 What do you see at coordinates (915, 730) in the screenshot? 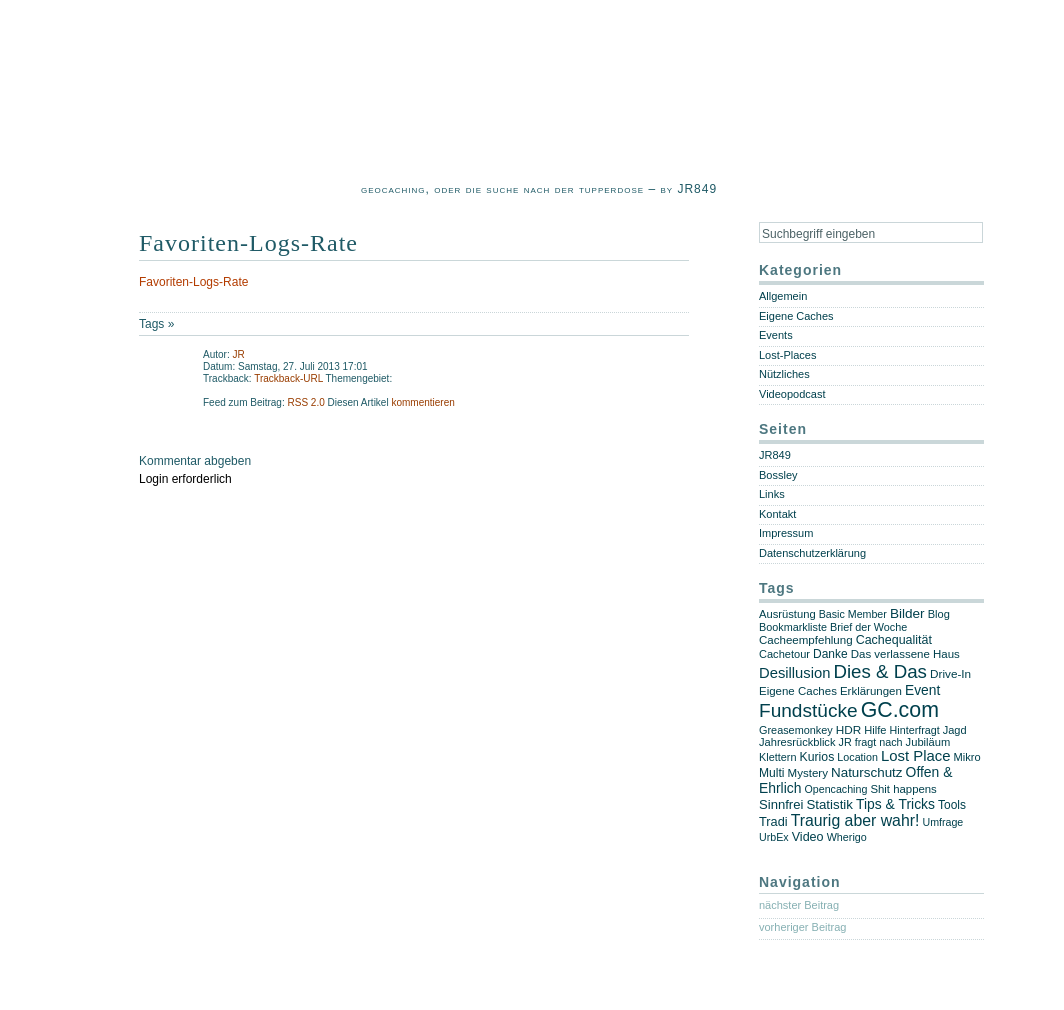
I see `Hinterfragt` at bounding box center [915, 730].